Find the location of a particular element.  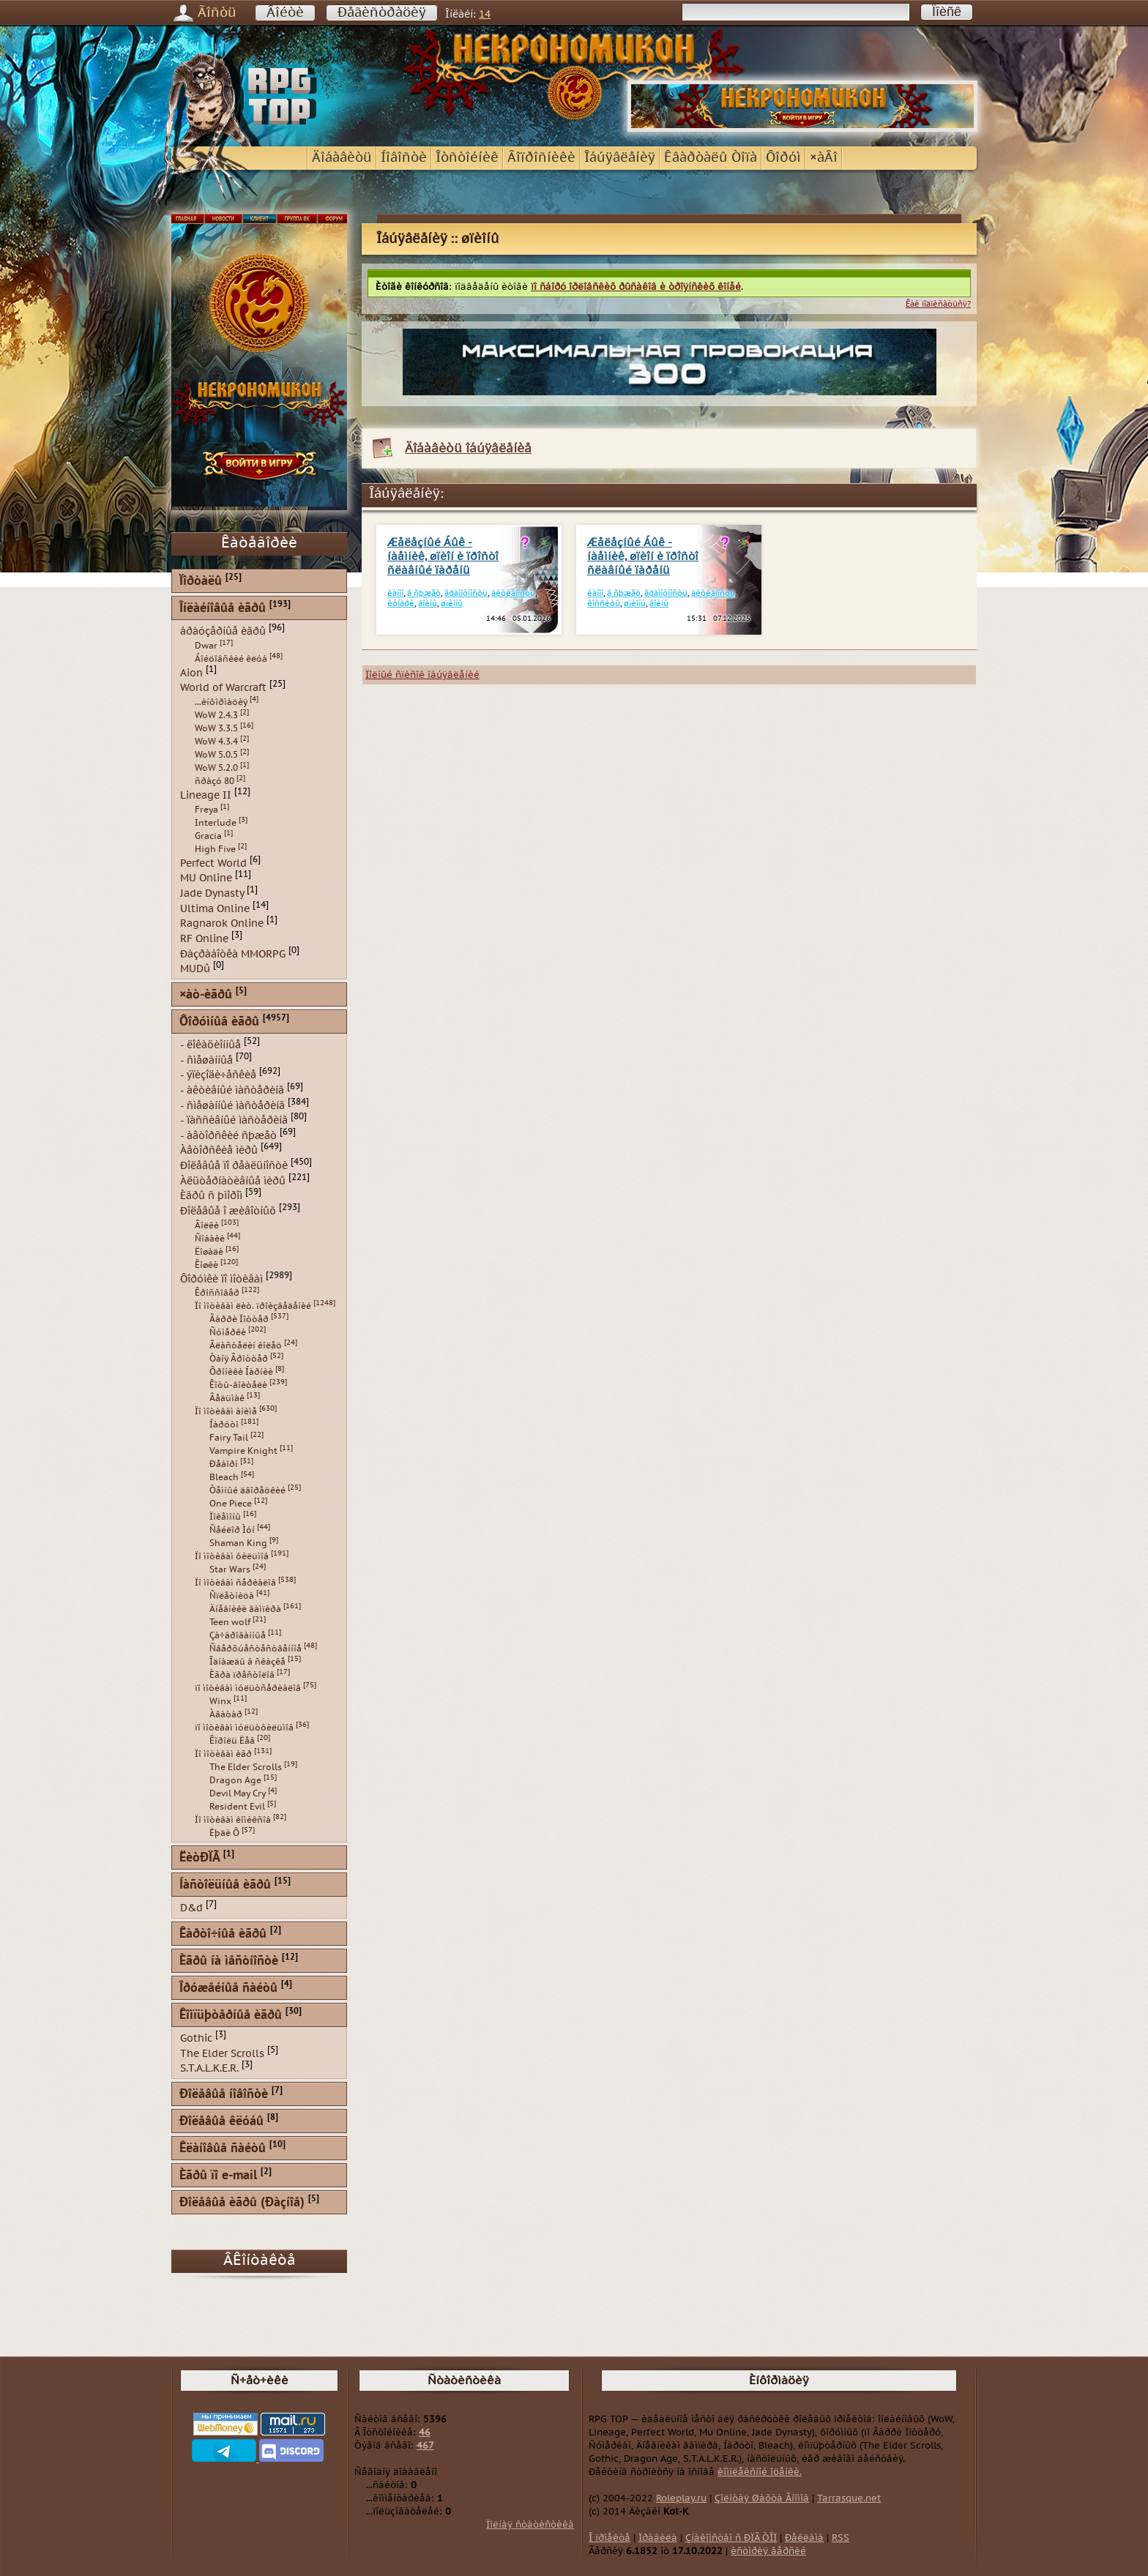

×àò-èãðû is located at coordinates (205, 995).